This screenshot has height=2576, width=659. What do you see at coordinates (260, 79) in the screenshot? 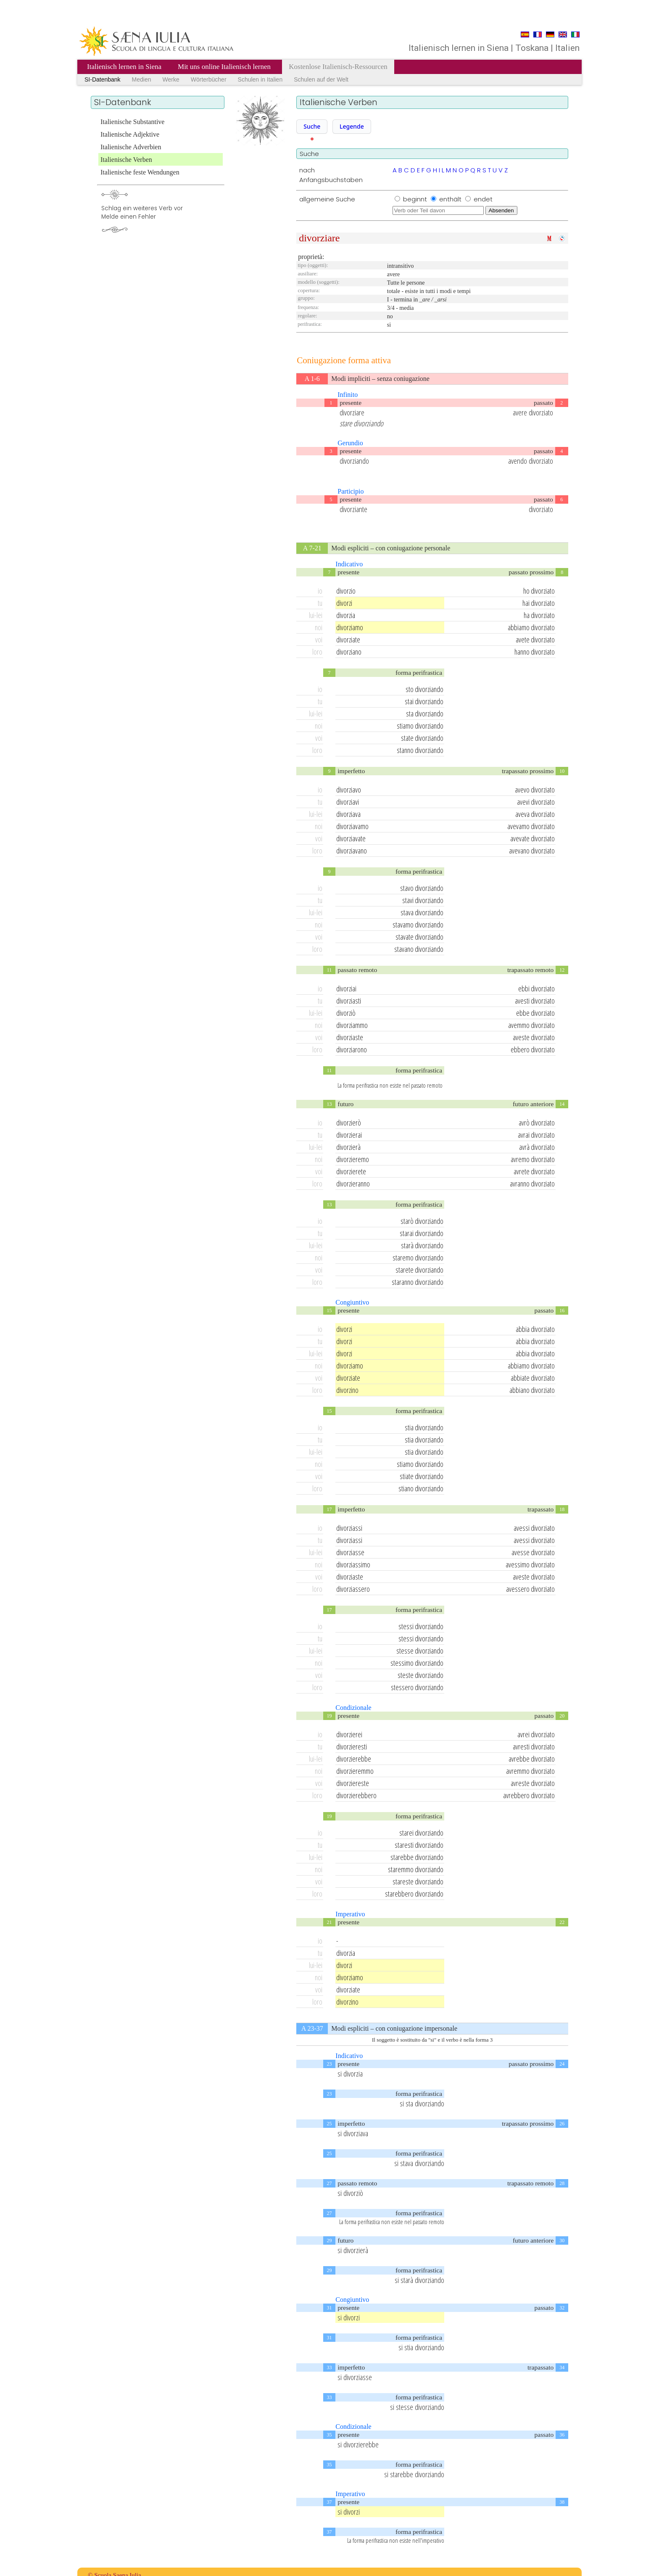
I see `Schulen in Italien` at bounding box center [260, 79].